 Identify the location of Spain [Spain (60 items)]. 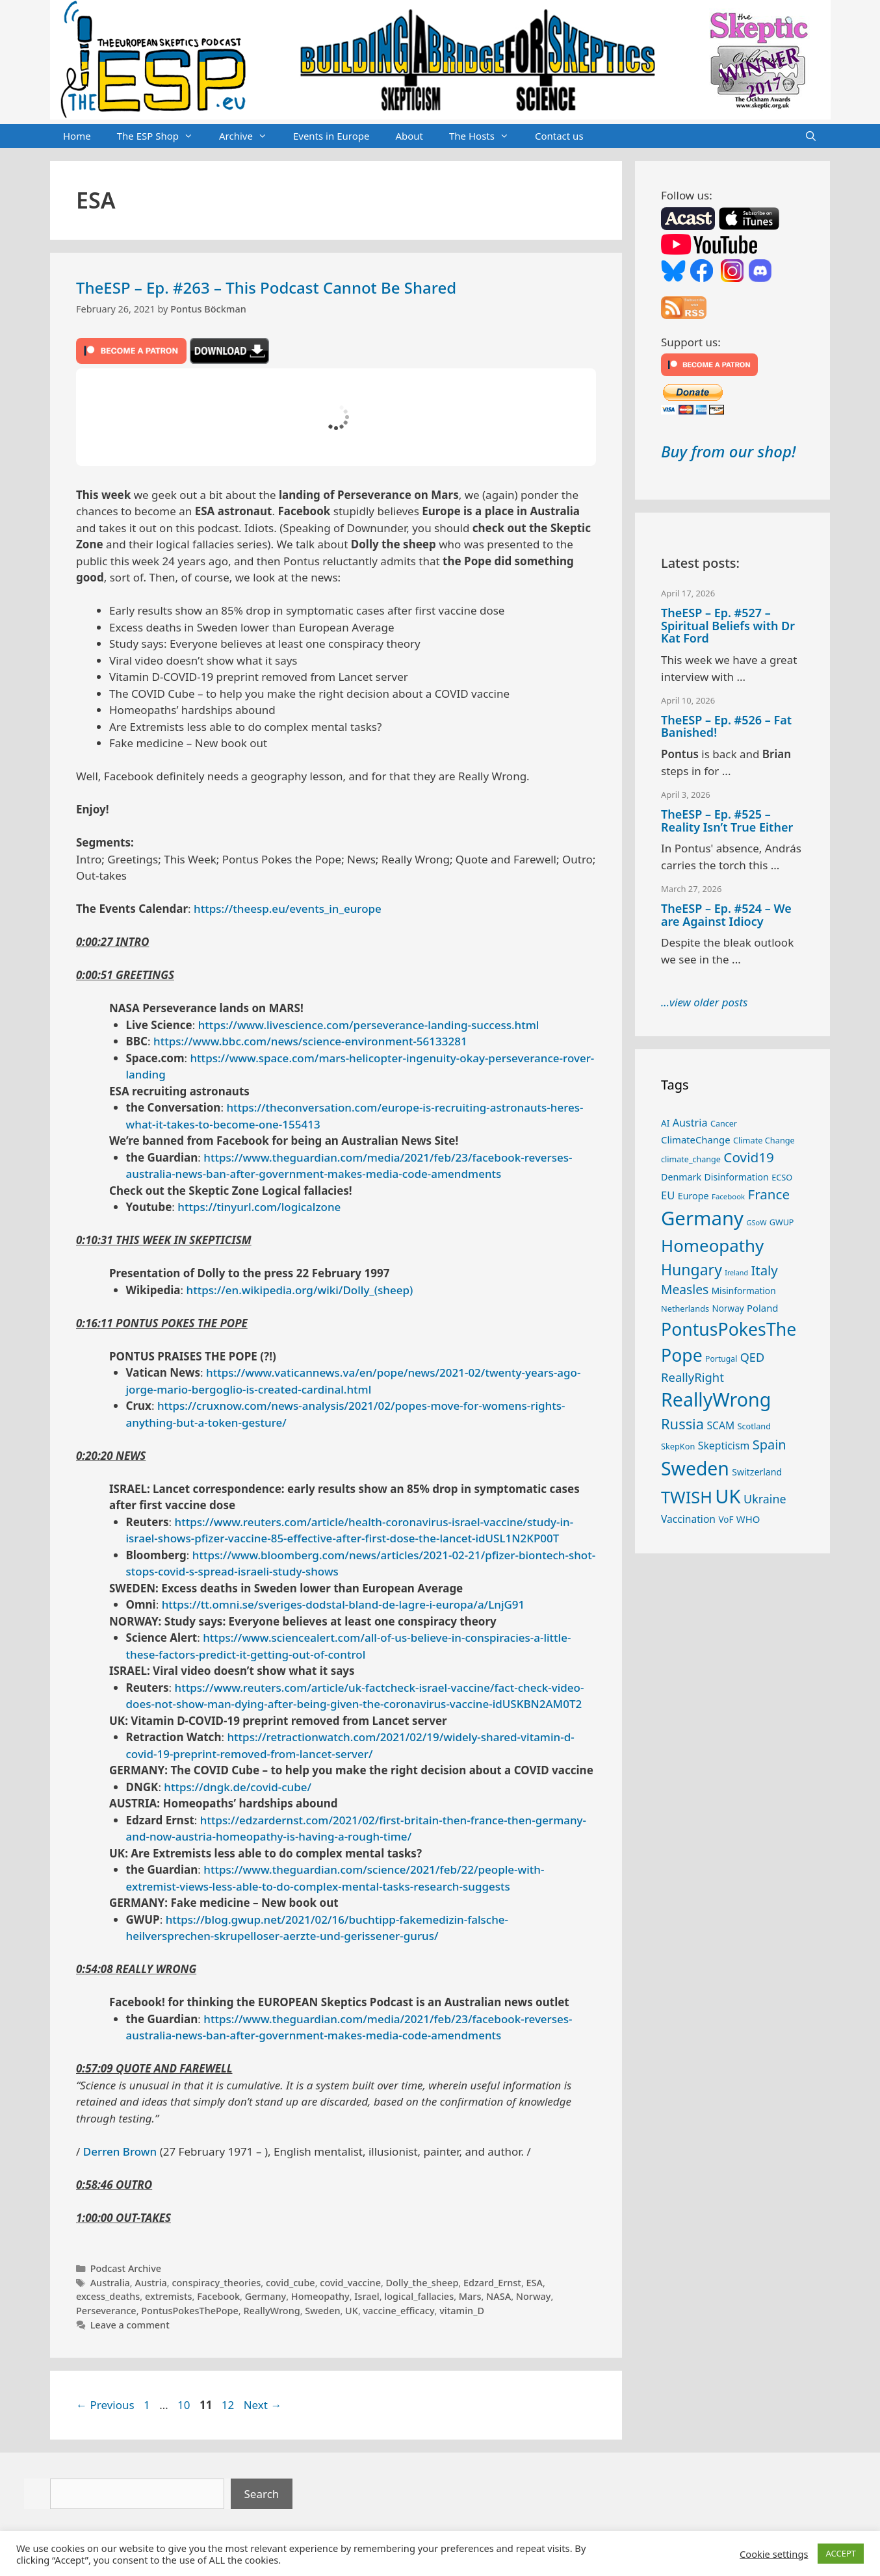
(769, 1444).